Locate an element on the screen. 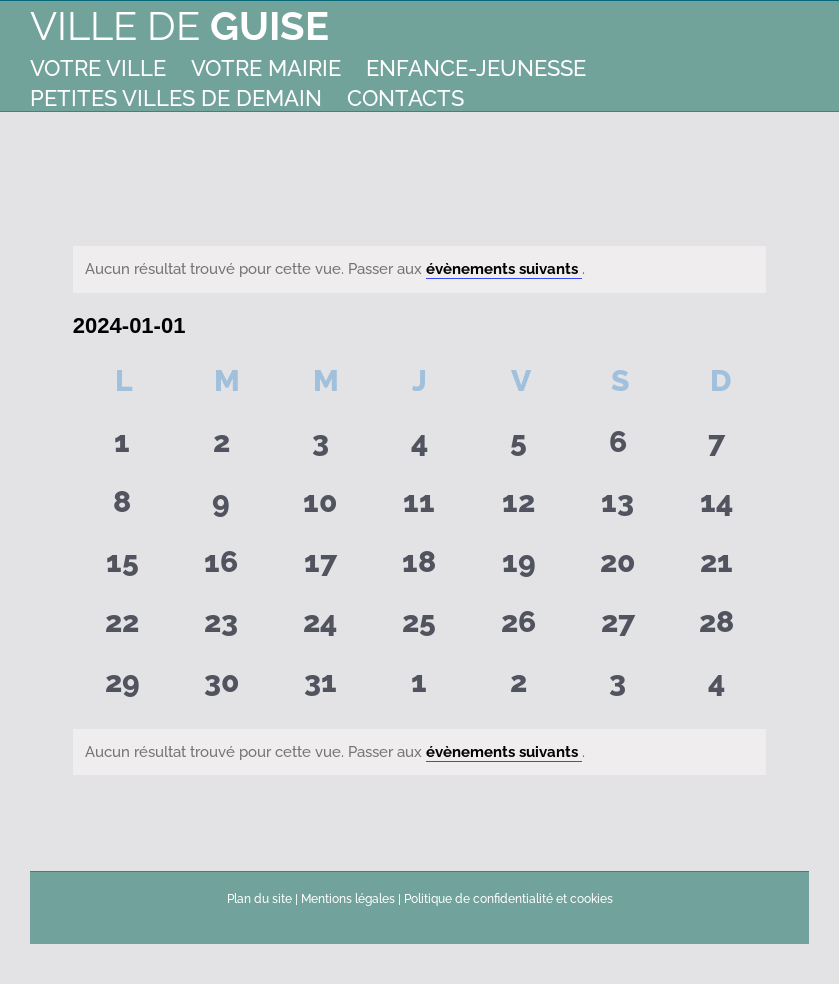 The image size is (839, 984). Plan du site is located at coordinates (259, 899).